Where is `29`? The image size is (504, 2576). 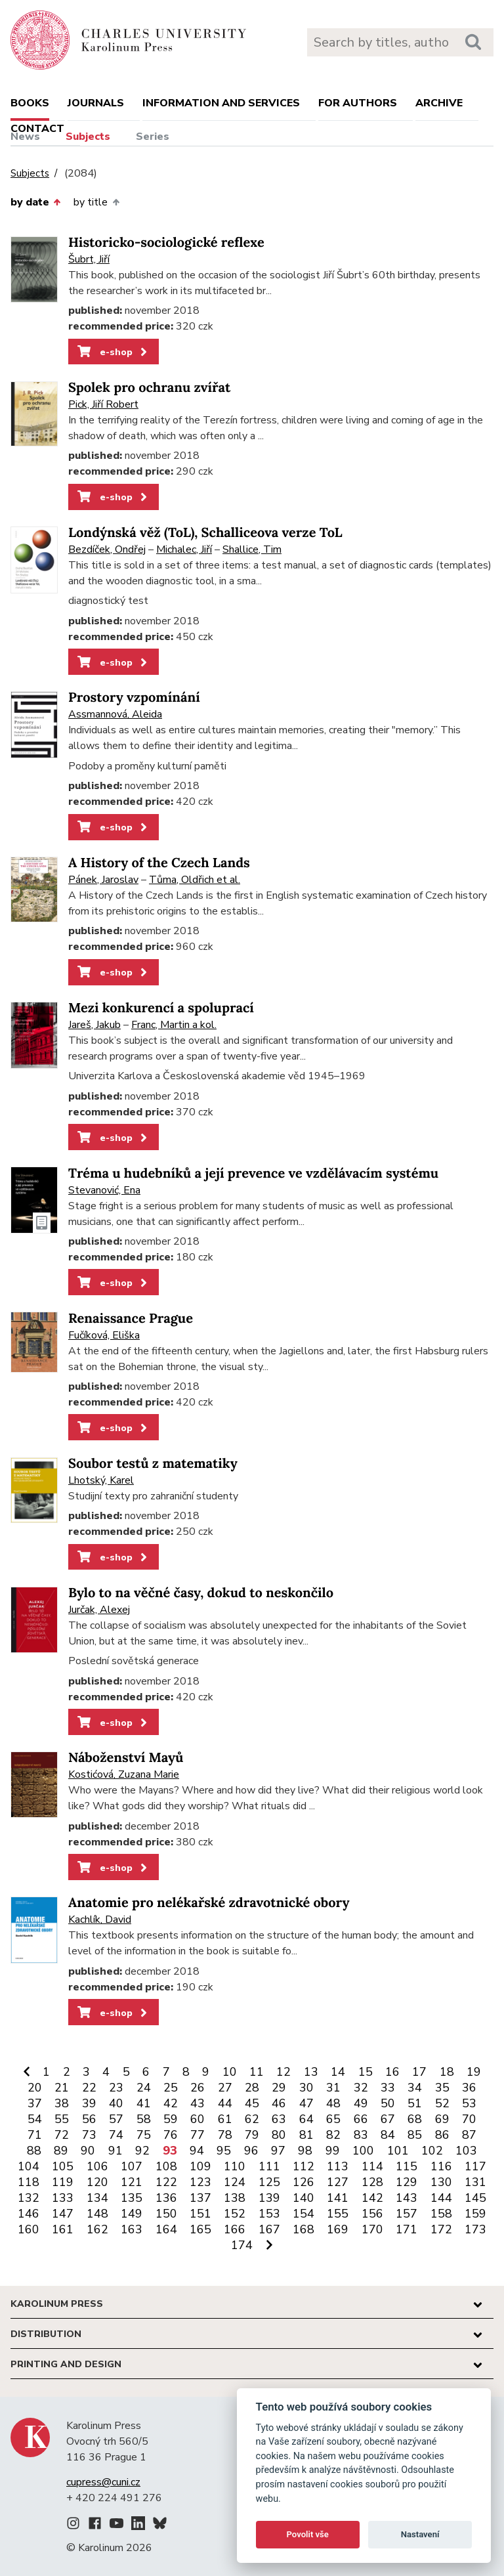 29 is located at coordinates (279, 2087).